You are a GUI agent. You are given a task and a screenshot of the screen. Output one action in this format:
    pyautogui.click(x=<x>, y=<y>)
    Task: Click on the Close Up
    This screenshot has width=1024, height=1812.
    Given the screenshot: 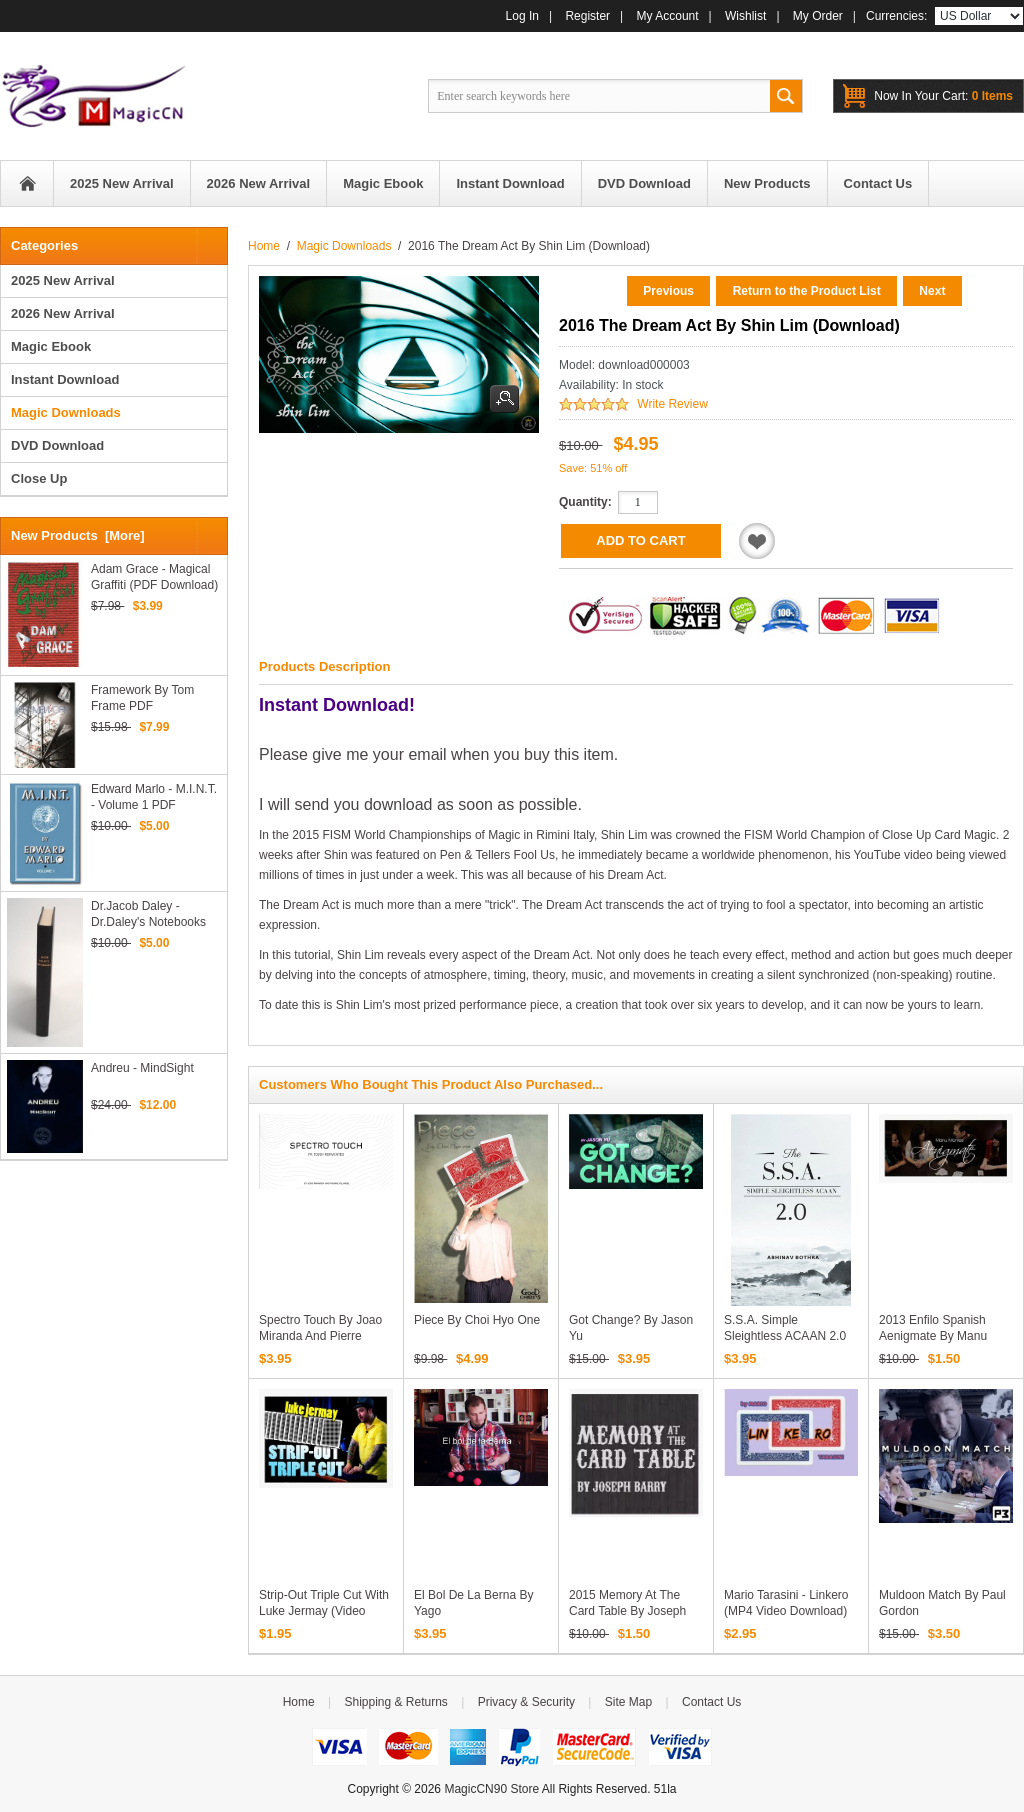 What is the action you would take?
    pyautogui.click(x=39, y=478)
    